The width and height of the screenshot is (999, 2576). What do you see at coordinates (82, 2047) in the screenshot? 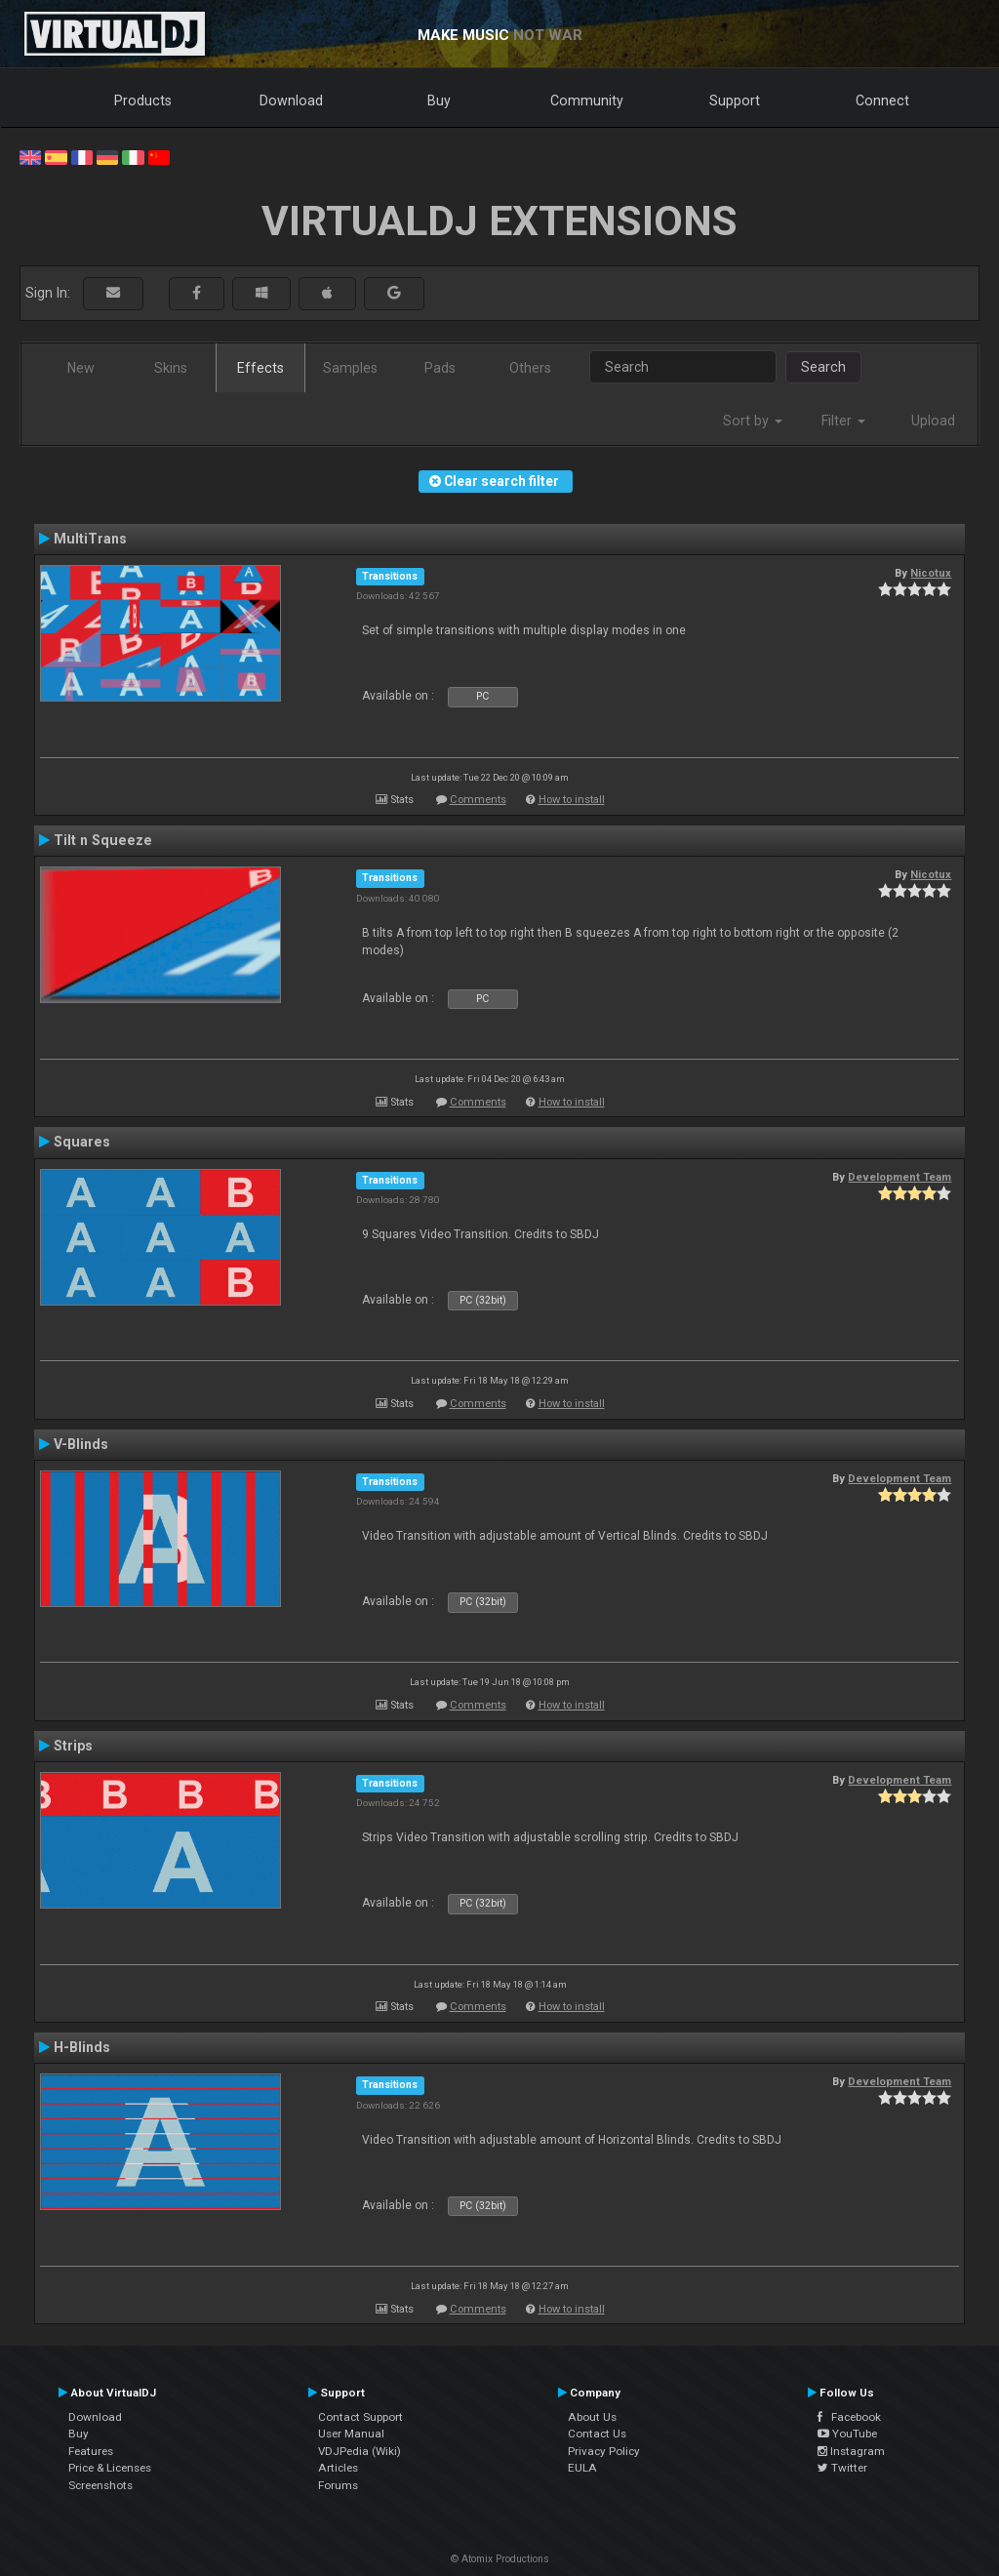
I see `H-Blinds` at bounding box center [82, 2047].